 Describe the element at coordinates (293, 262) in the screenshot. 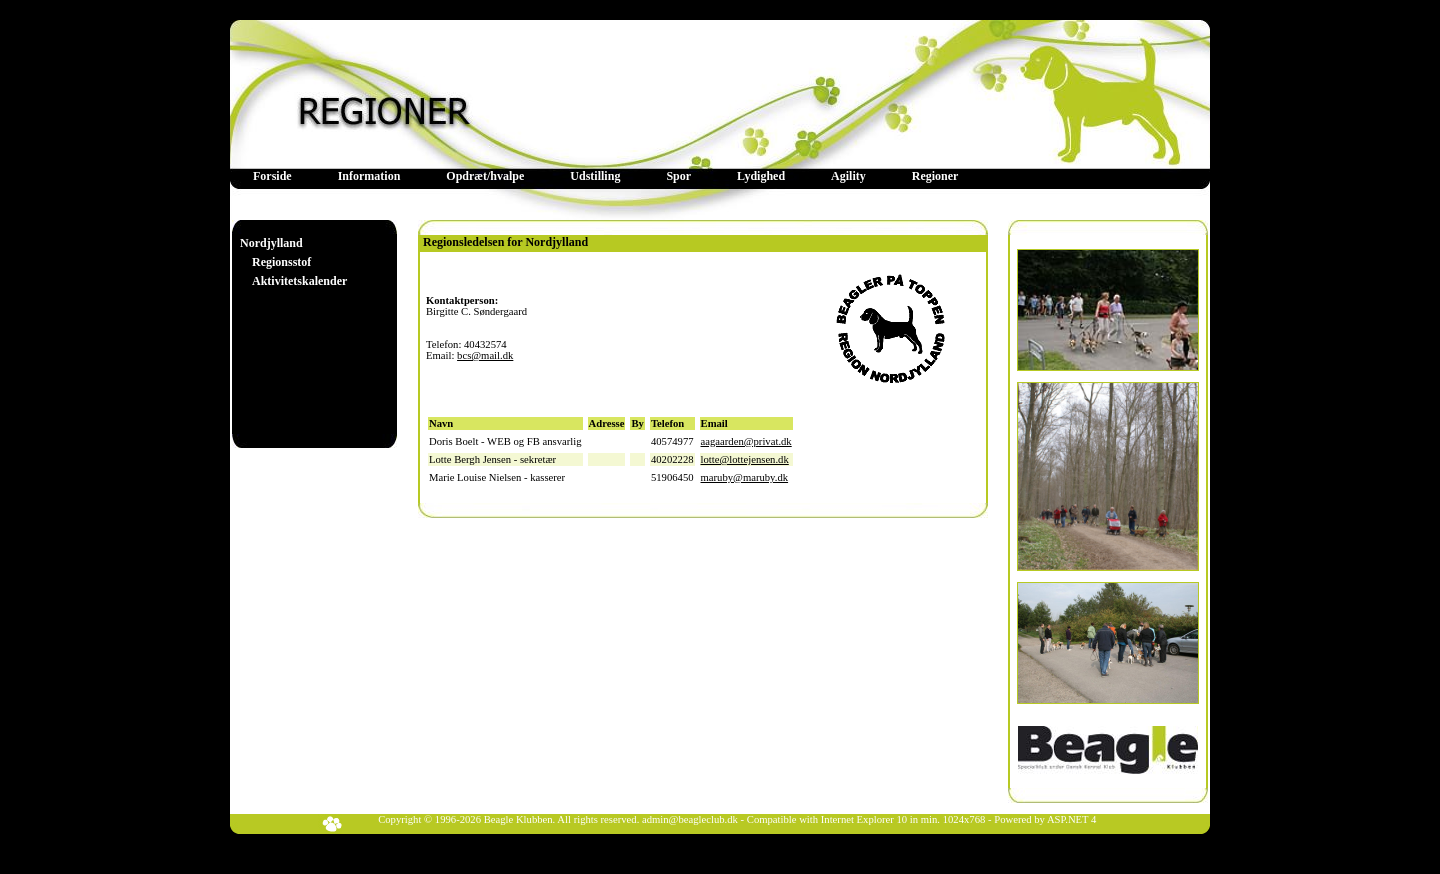

I see `[menu]` at that location.